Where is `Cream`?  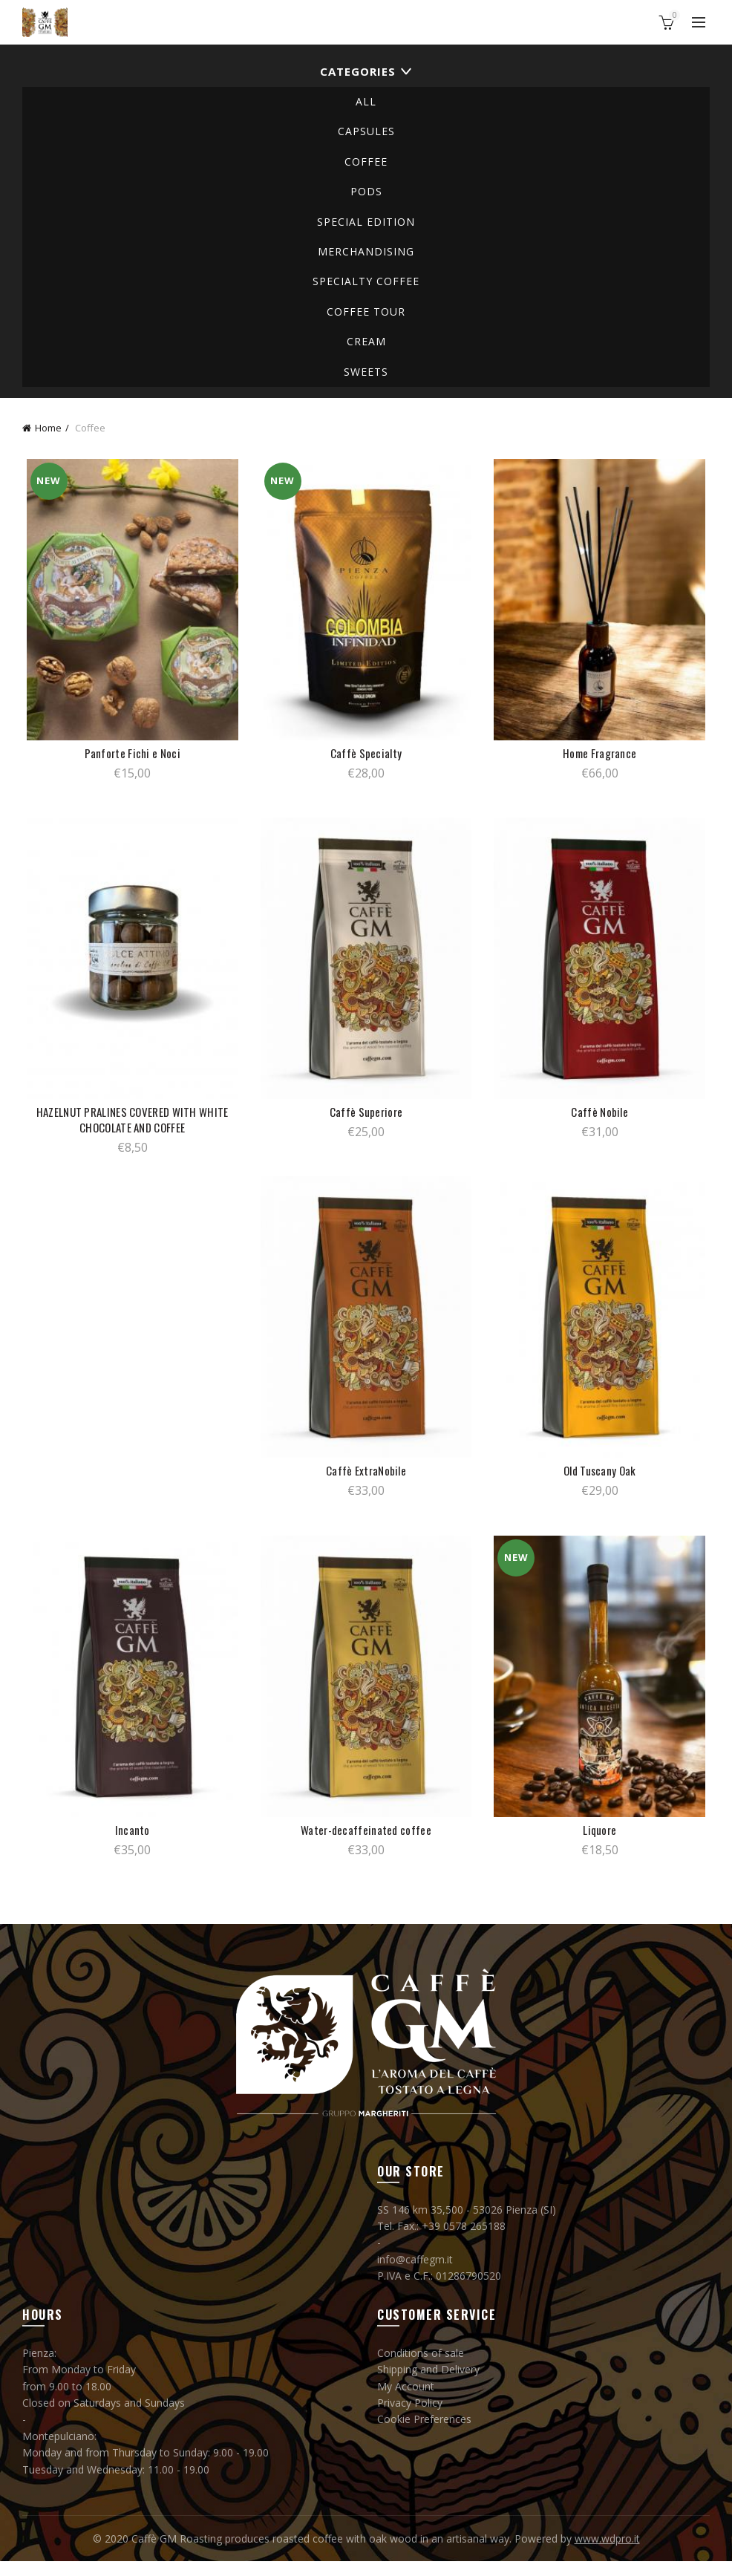 Cream is located at coordinates (366, 341).